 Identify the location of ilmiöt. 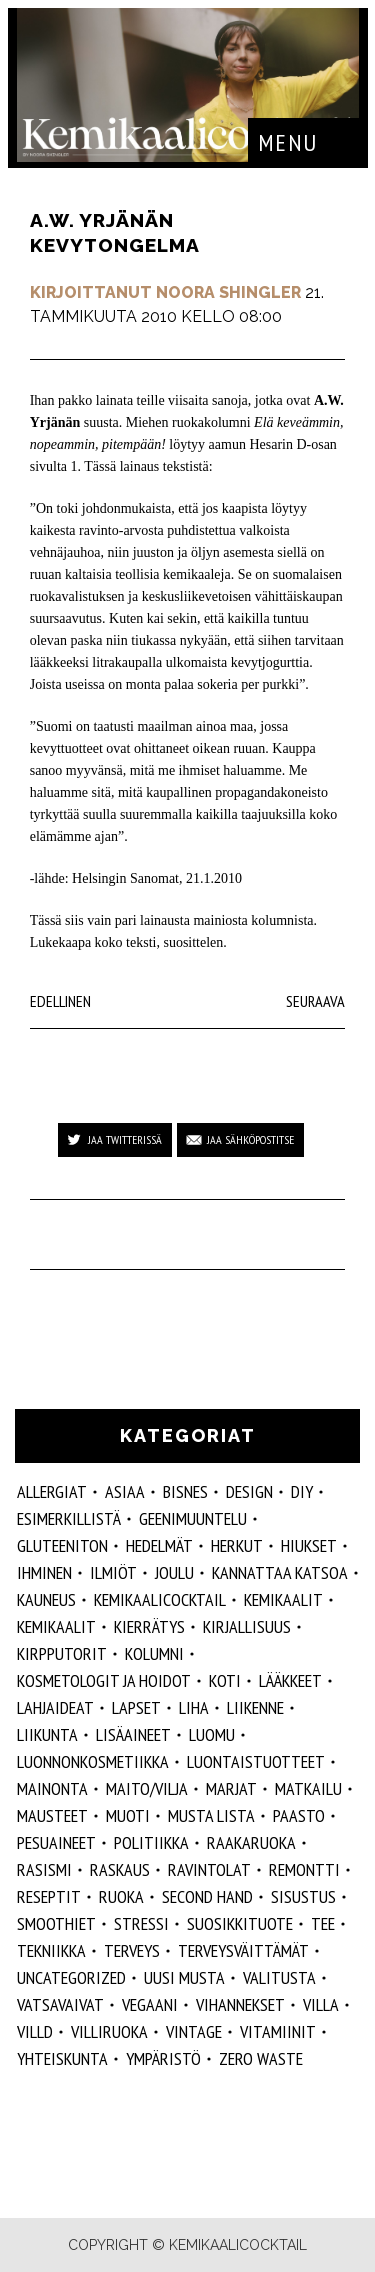
(113, 1572).